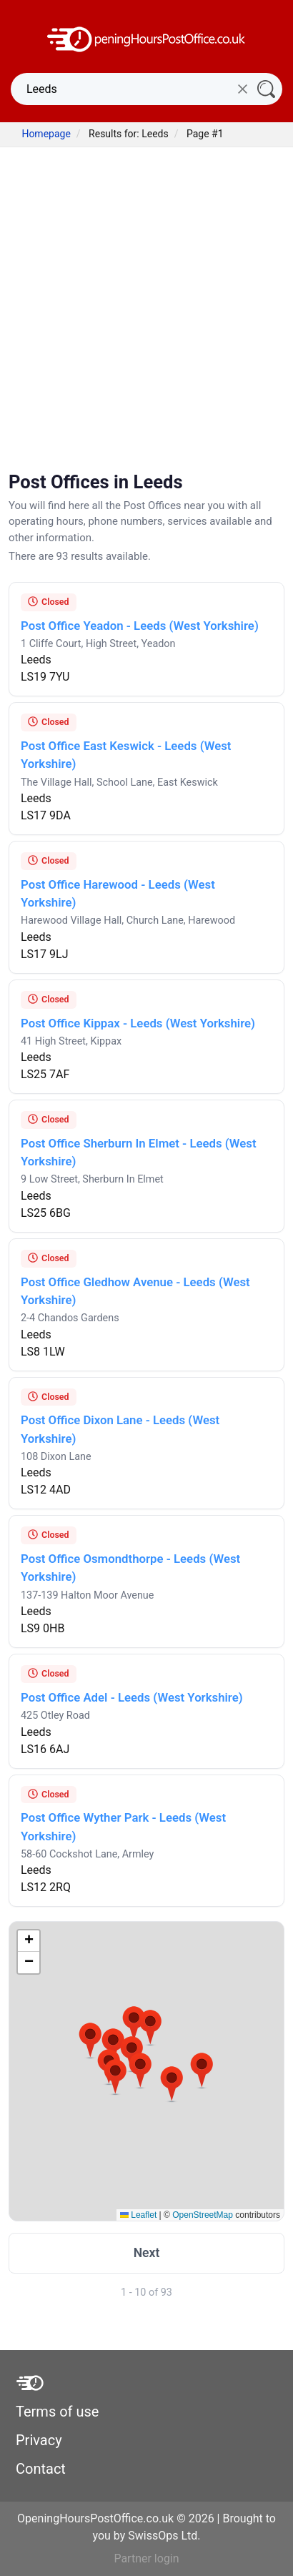  Describe the element at coordinates (146, 311) in the screenshot. I see `[Advertisement]` at that location.